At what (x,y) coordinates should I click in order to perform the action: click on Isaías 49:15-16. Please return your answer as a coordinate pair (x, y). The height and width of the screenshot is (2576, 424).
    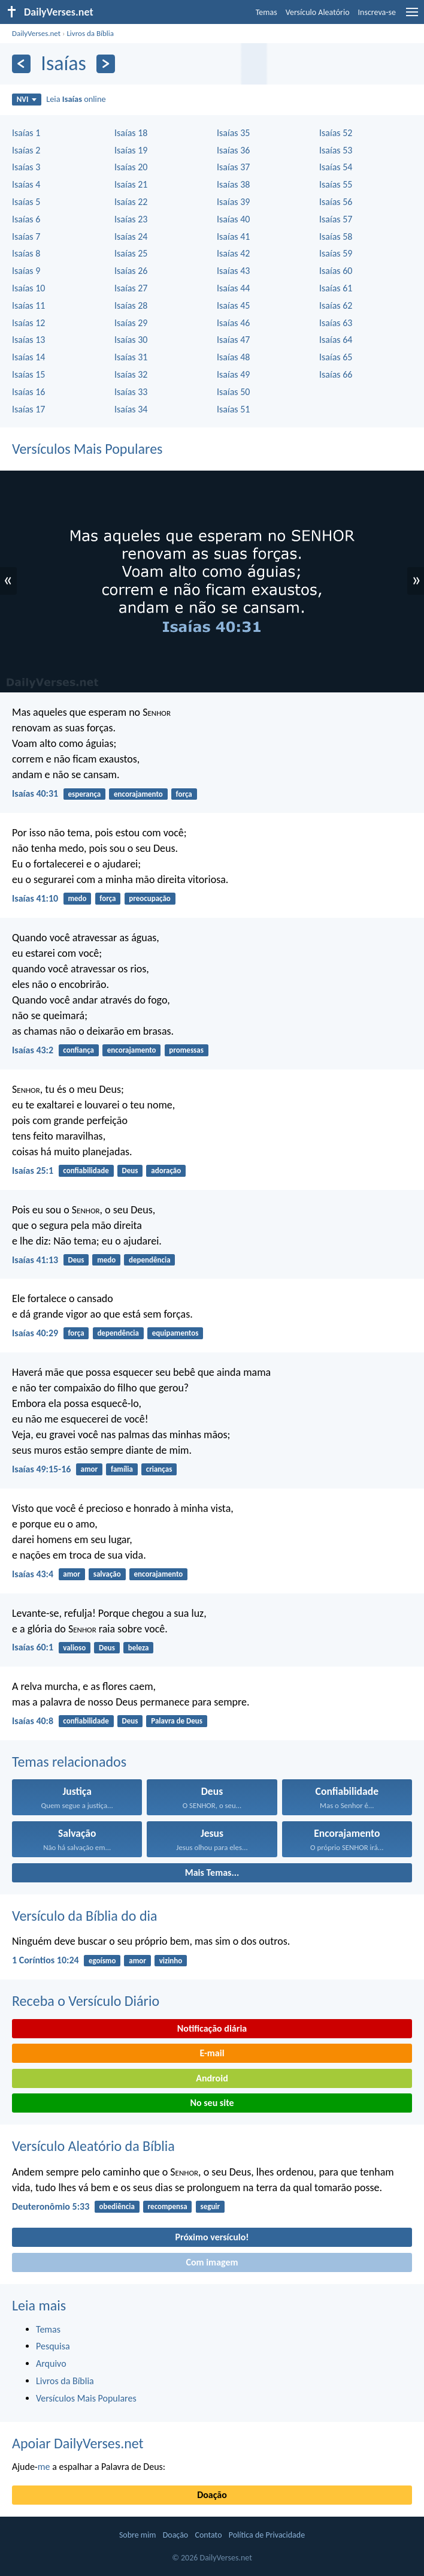
    Looking at the image, I should click on (41, 1469).